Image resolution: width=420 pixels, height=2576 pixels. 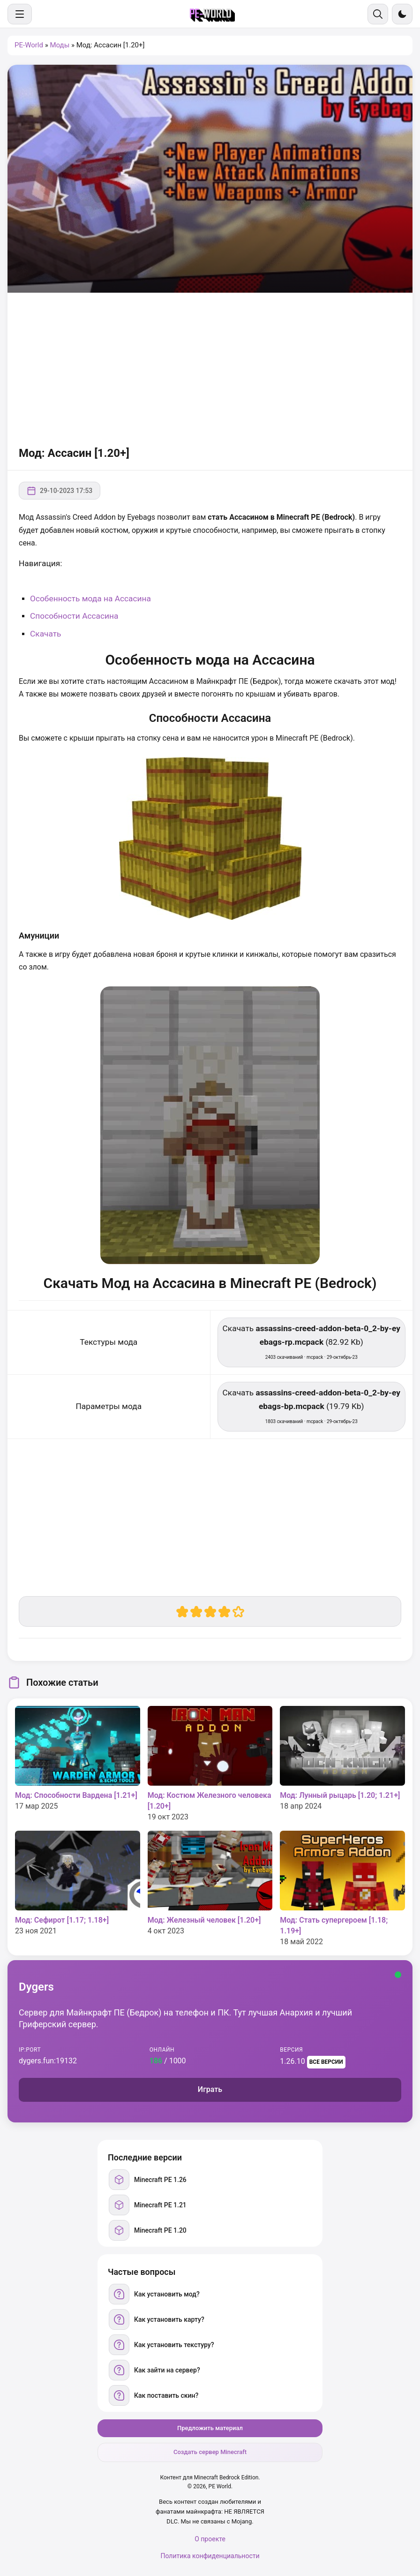 What do you see at coordinates (90, 598) in the screenshot?
I see `Особенность мода на Ассасина` at bounding box center [90, 598].